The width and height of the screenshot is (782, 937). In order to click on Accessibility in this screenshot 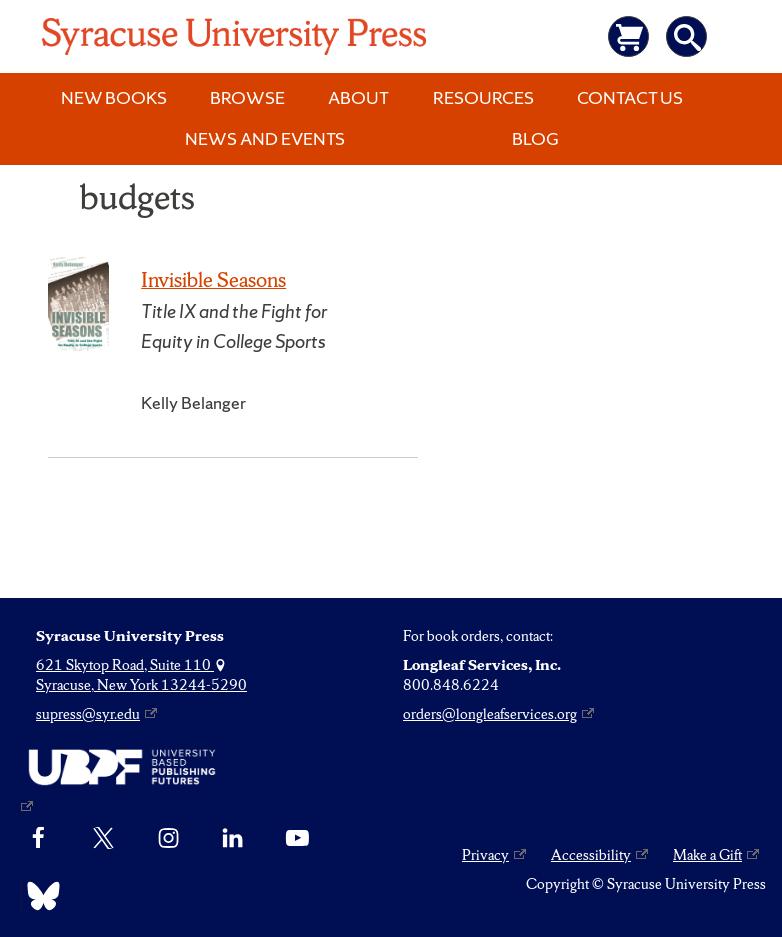, I will do `click(591, 855)`.